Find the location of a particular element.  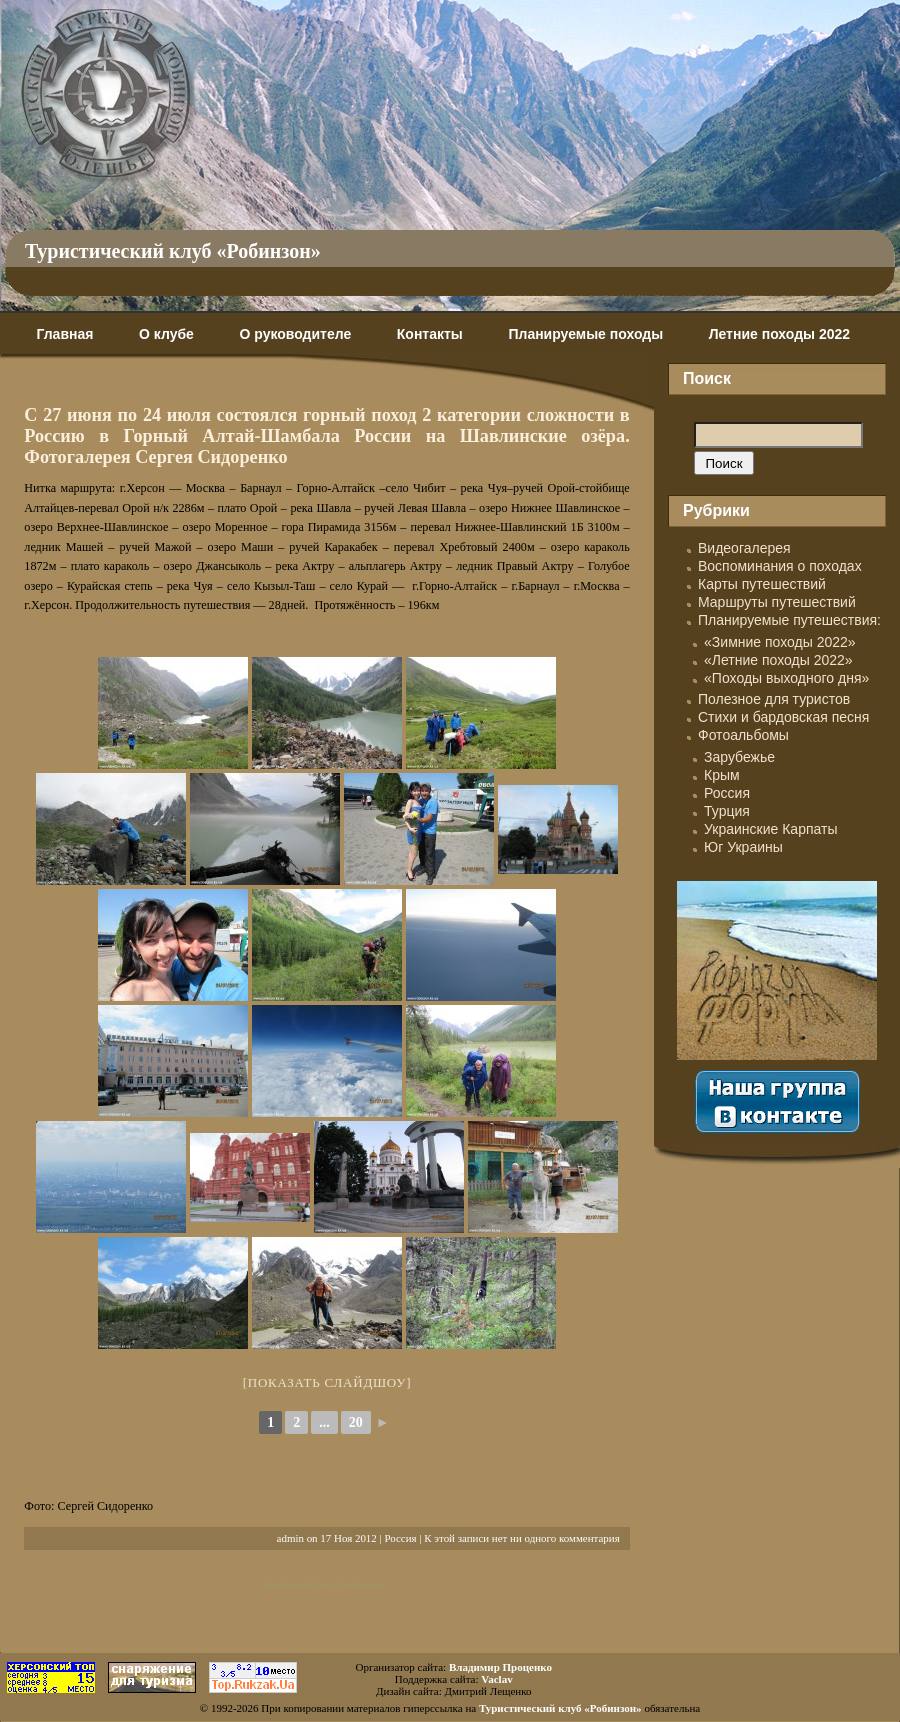

Туристический клуб «Робинзон» is located at coordinates (173, 251).